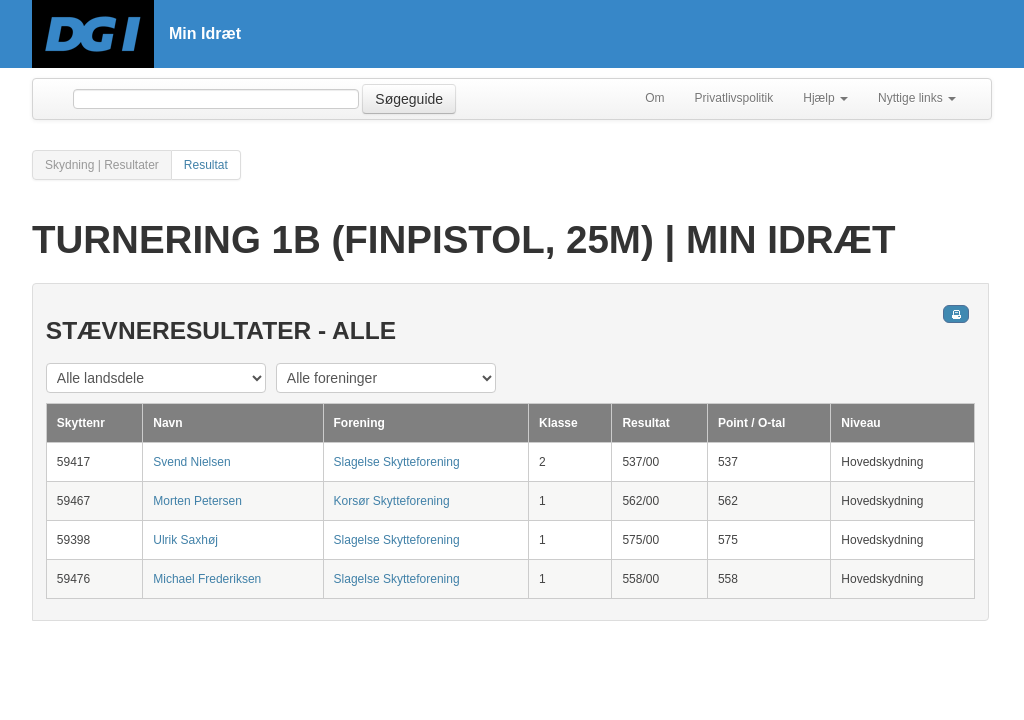 The width and height of the screenshot is (1024, 720). What do you see at coordinates (825, 98) in the screenshot?
I see `Hjælp` at bounding box center [825, 98].